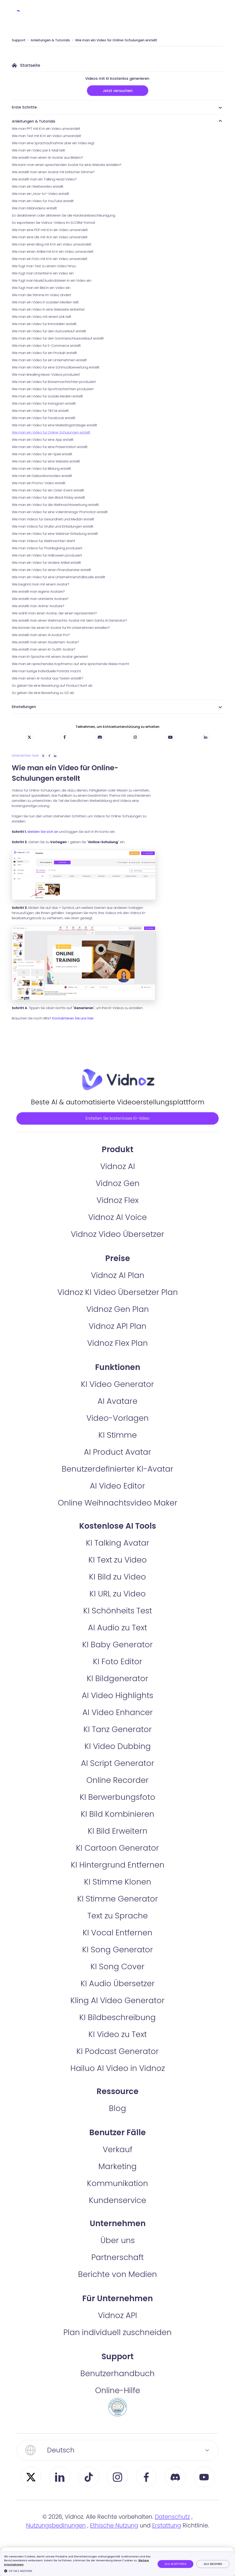 The width and height of the screenshot is (235, 2576). Describe the element at coordinates (43, 541) in the screenshot. I see `Wie man Videos für Weihnachten dreht` at that location.